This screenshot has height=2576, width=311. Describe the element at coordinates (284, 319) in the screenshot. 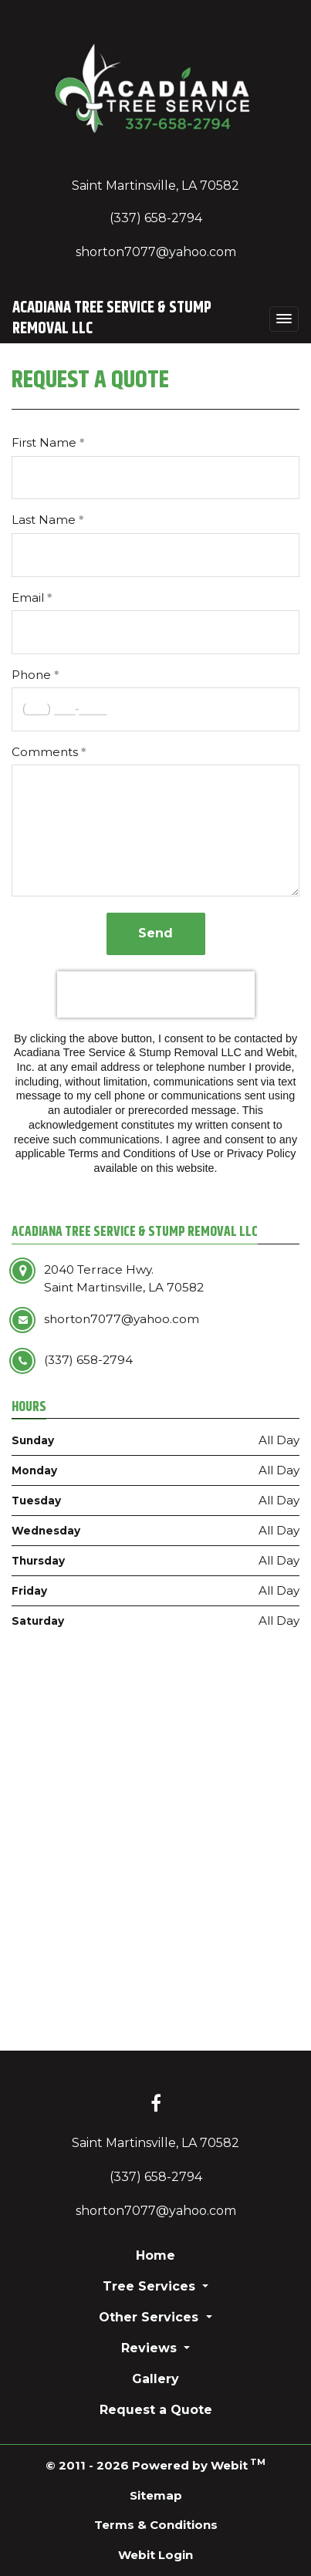

I see `[Toggle navigation]` at that location.